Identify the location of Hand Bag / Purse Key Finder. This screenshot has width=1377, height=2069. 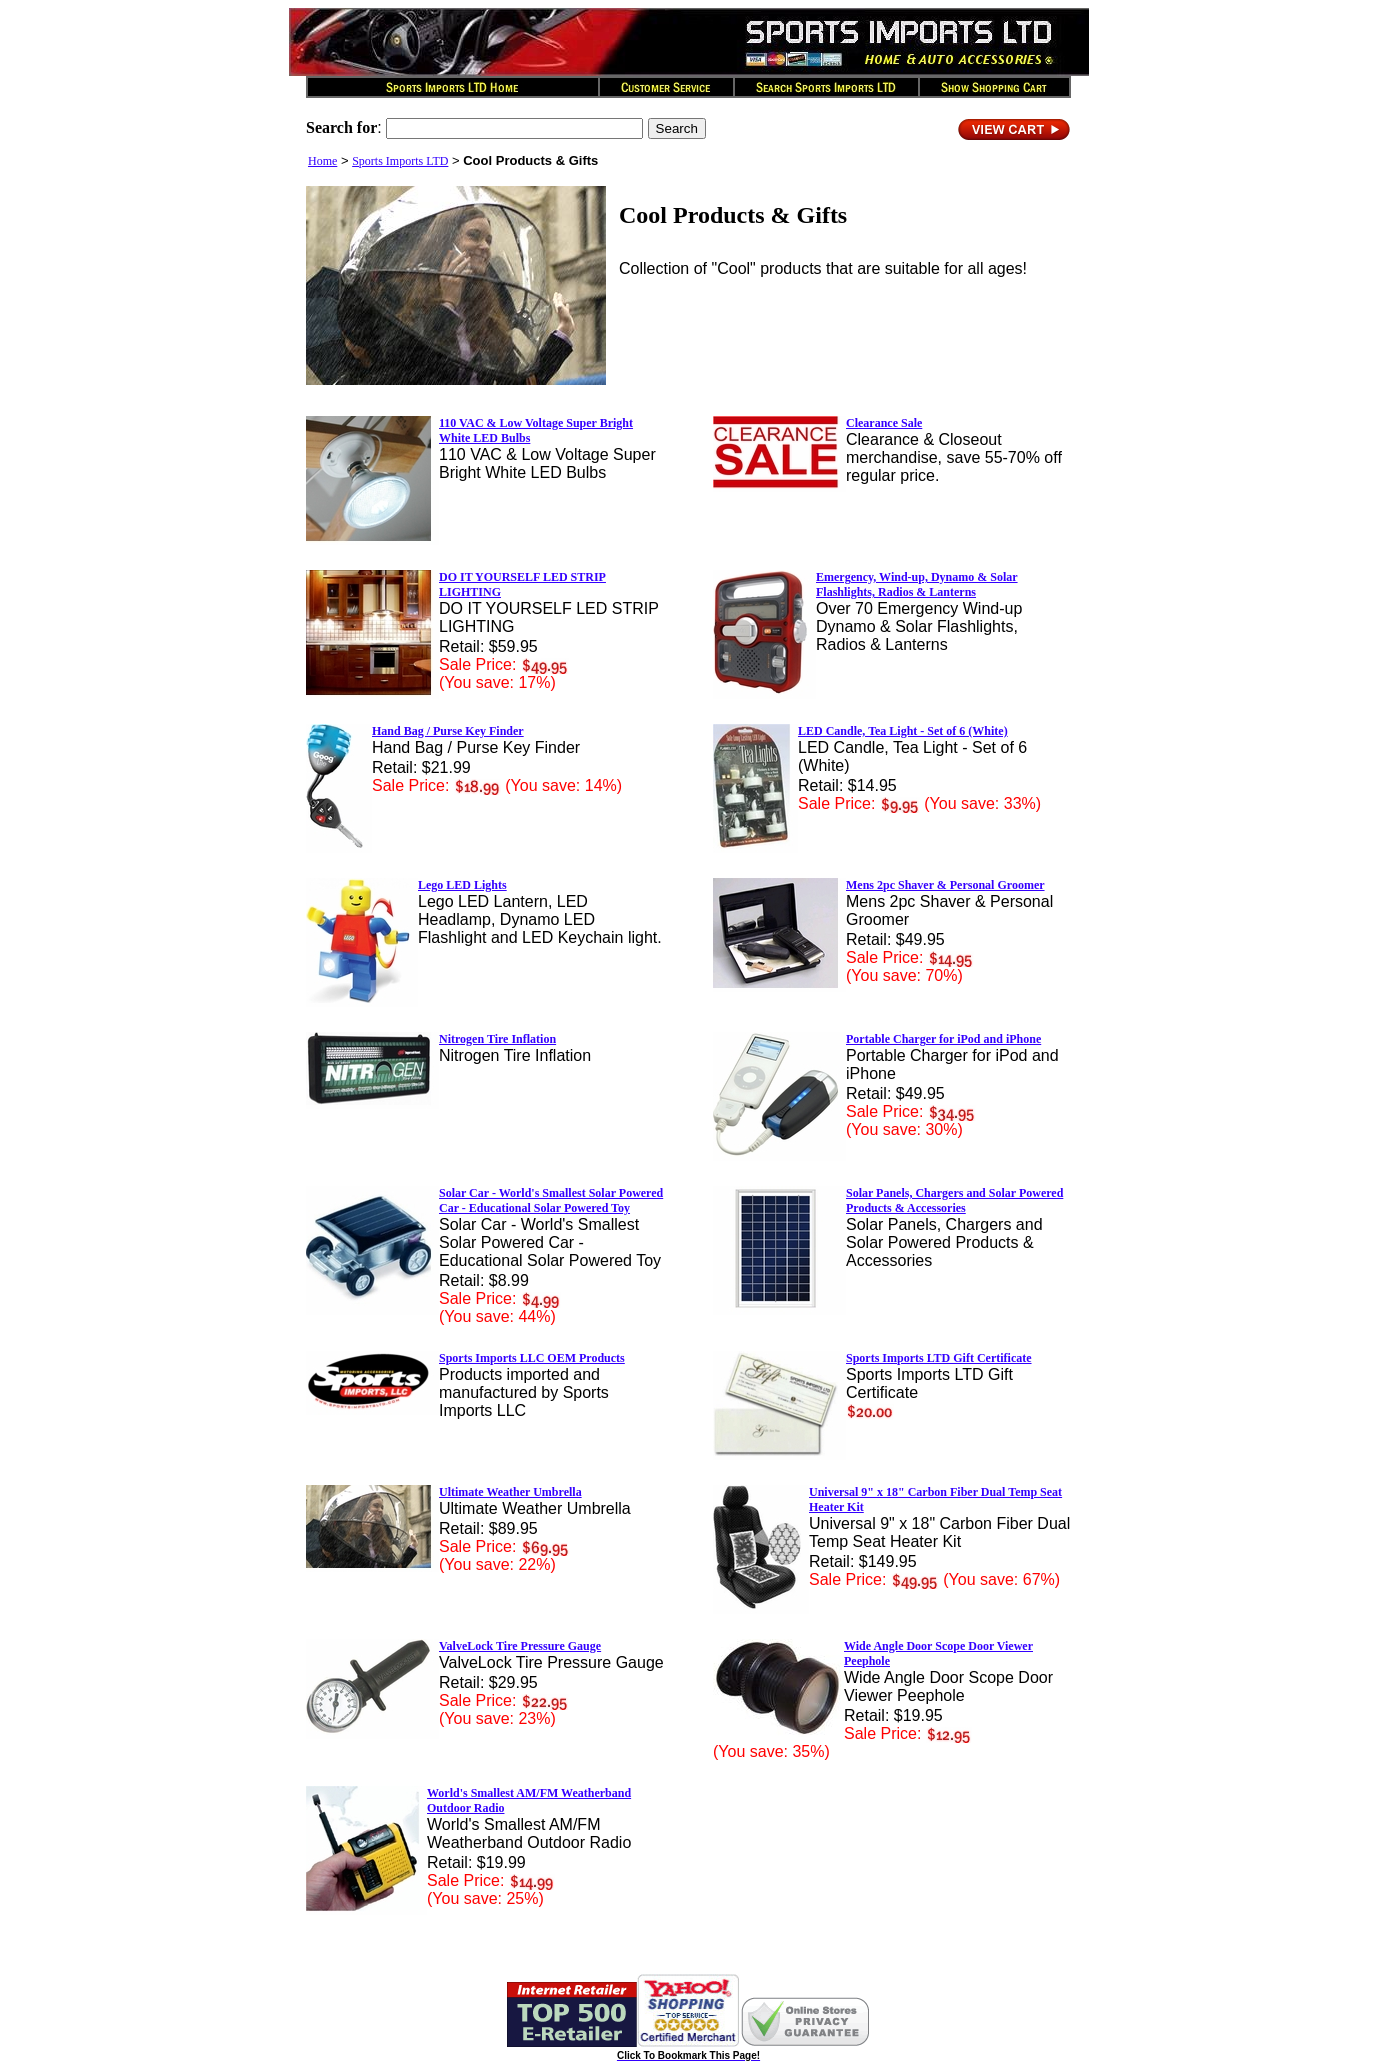
(448, 731).